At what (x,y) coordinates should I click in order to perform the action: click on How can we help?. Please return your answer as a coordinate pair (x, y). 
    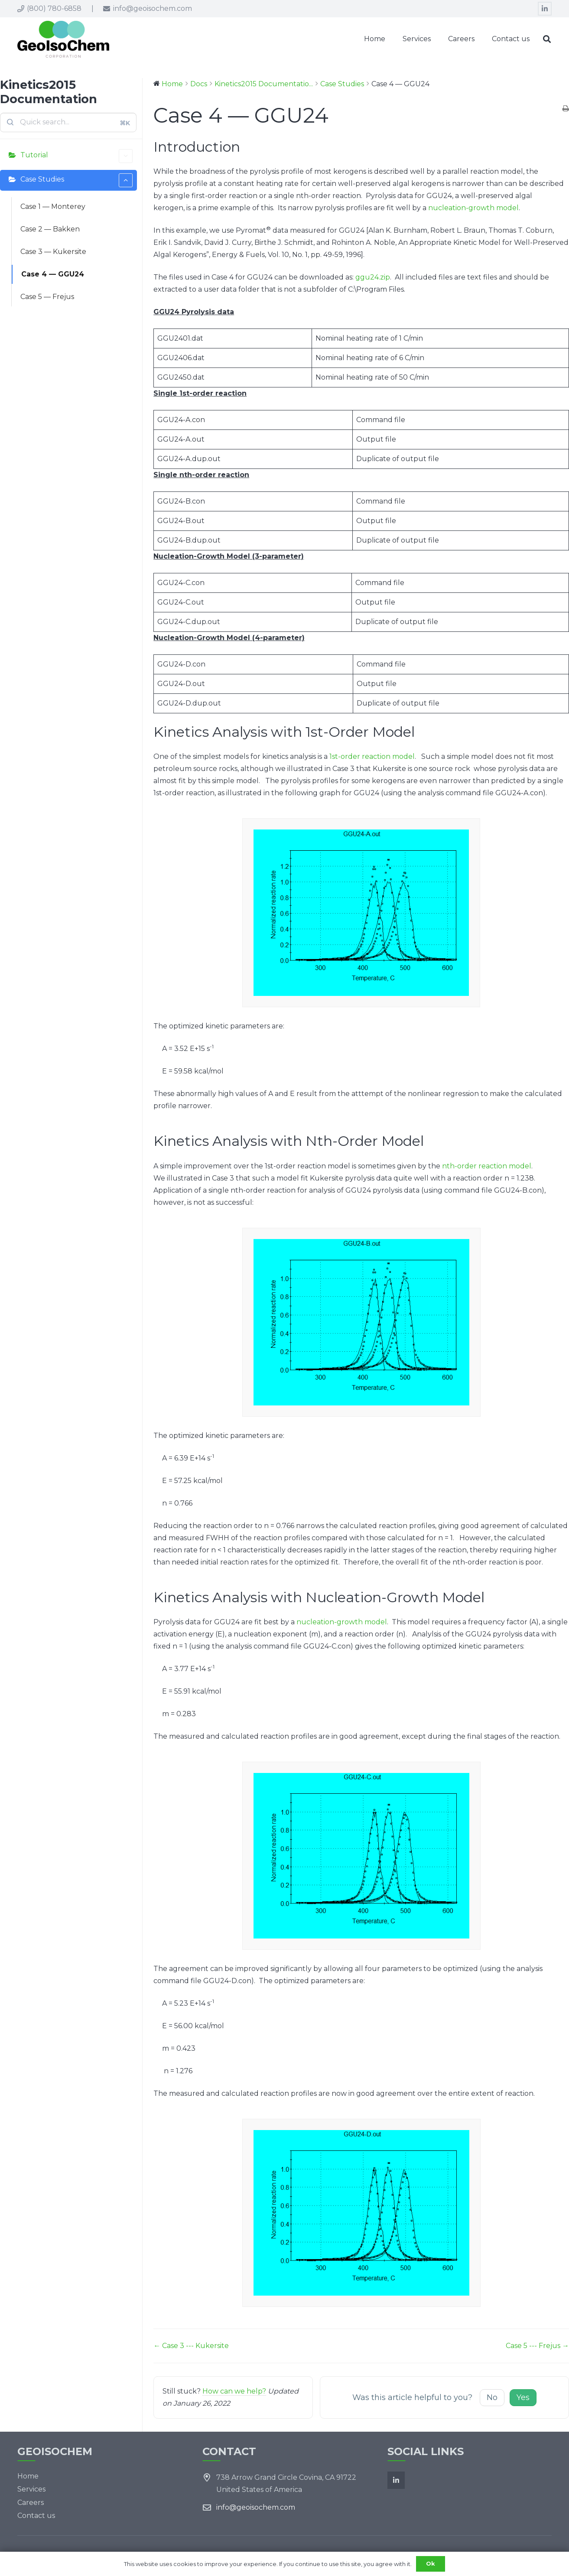
    Looking at the image, I should click on (234, 2391).